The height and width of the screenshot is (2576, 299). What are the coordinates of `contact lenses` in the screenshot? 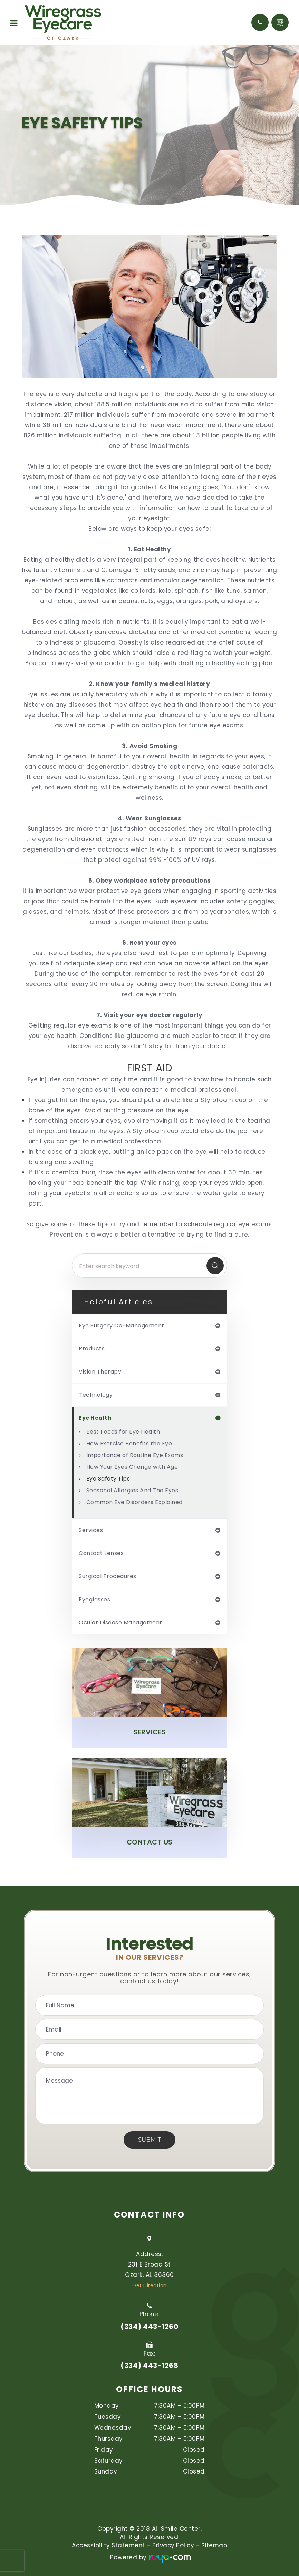 It's located at (101, 1553).